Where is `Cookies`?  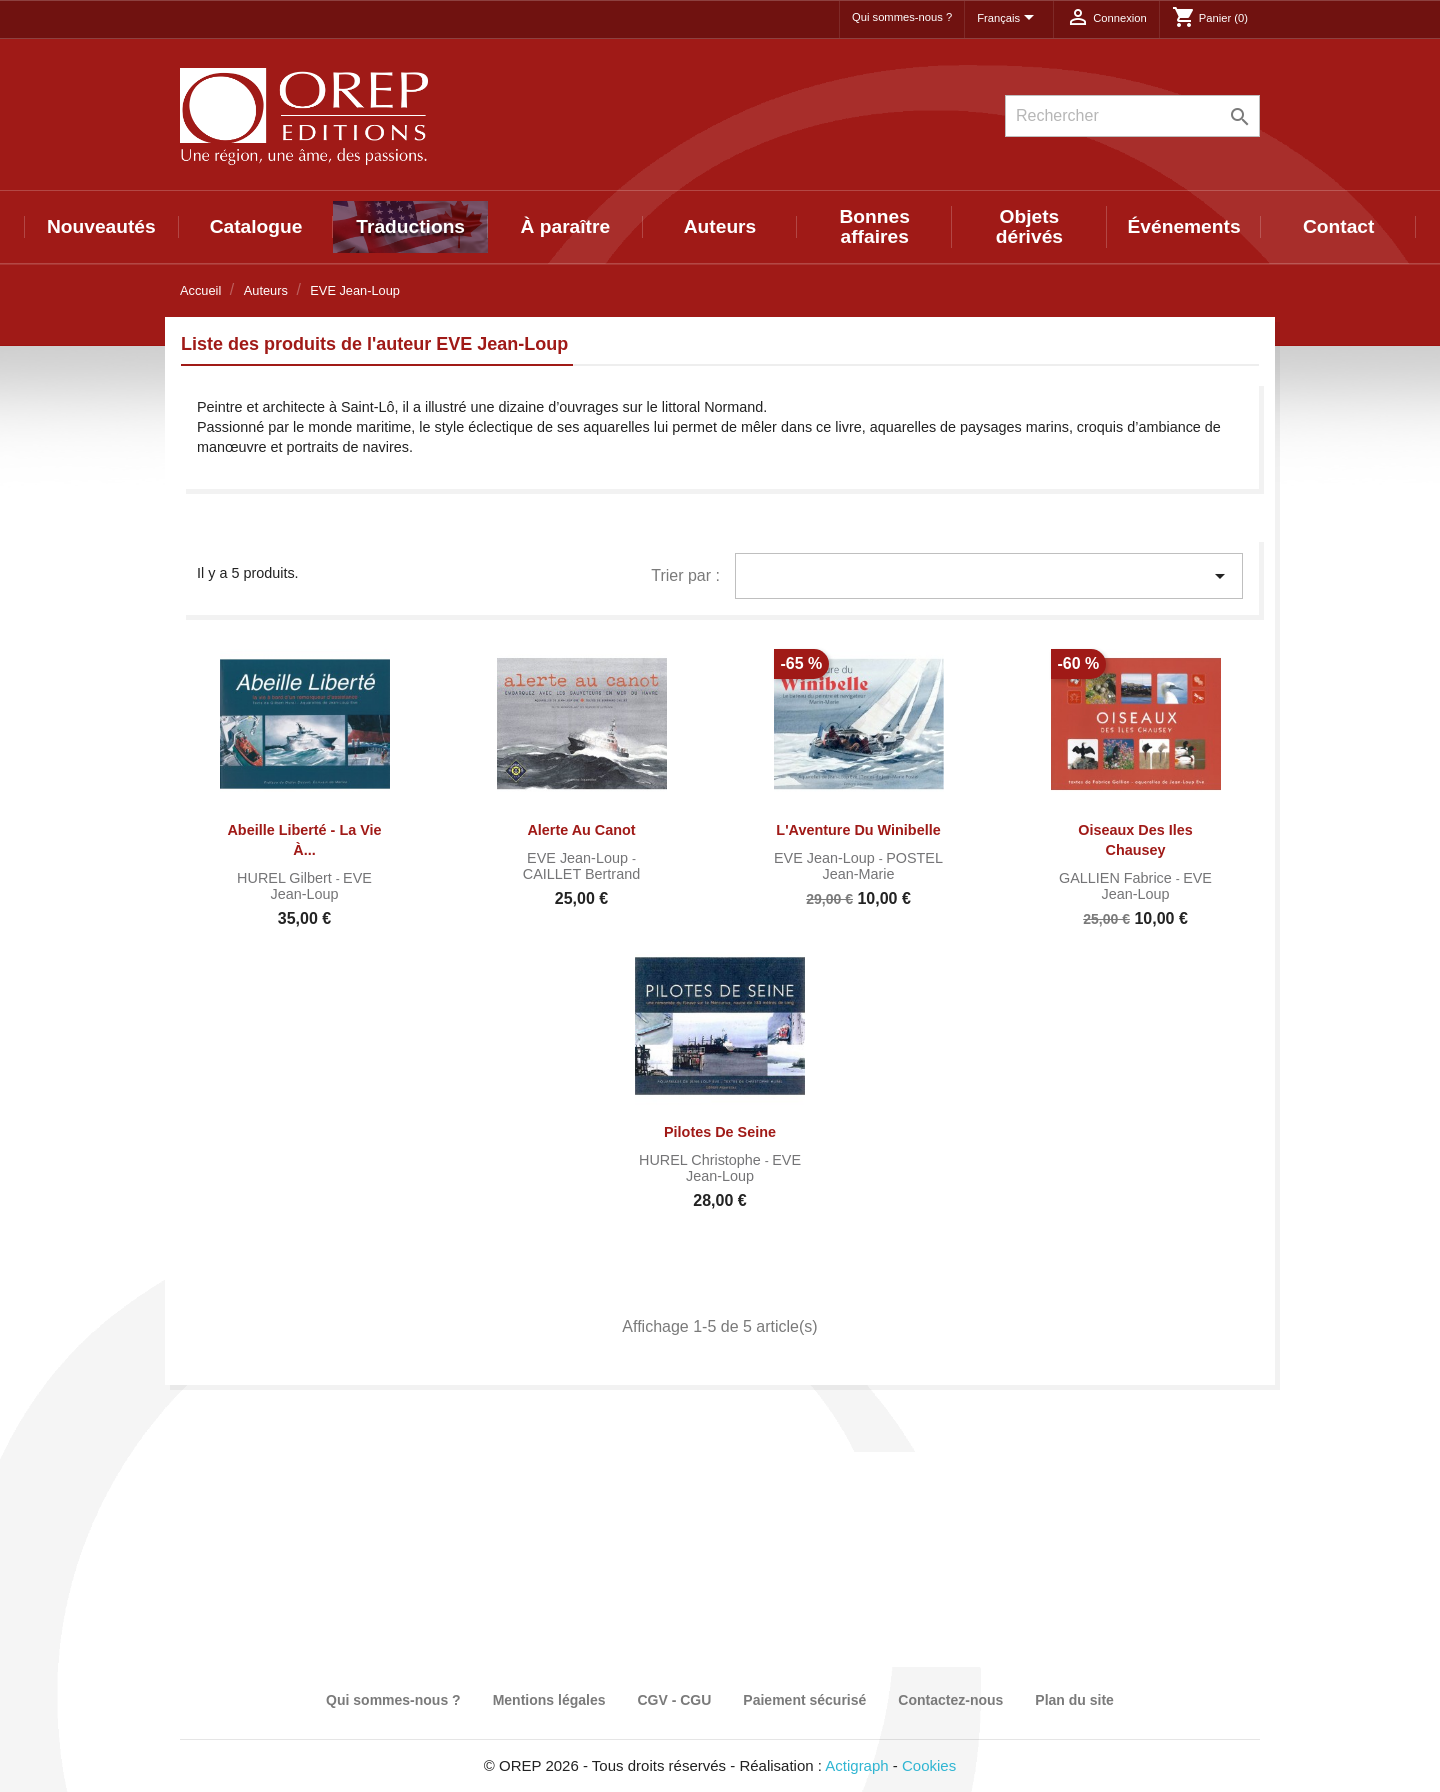 Cookies is located at coordinates (929, 1765).